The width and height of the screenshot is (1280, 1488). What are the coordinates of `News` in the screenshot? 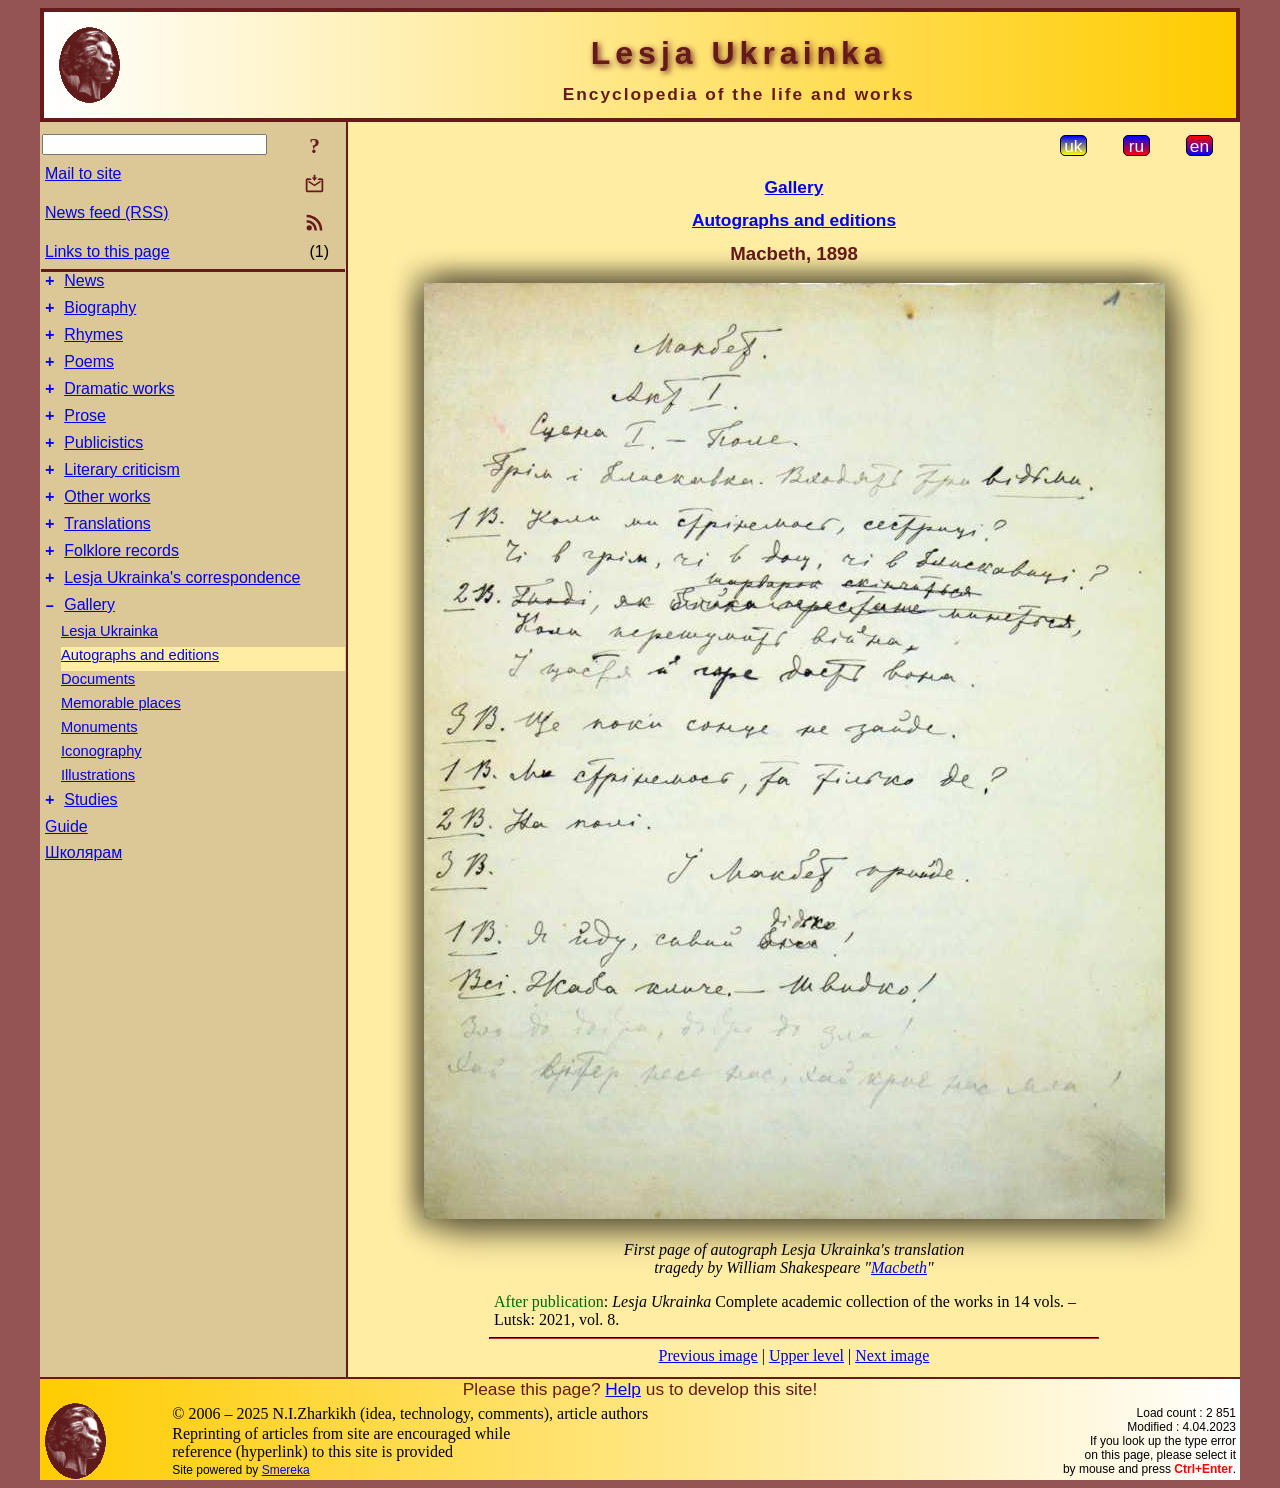 It's located at (84, 283).